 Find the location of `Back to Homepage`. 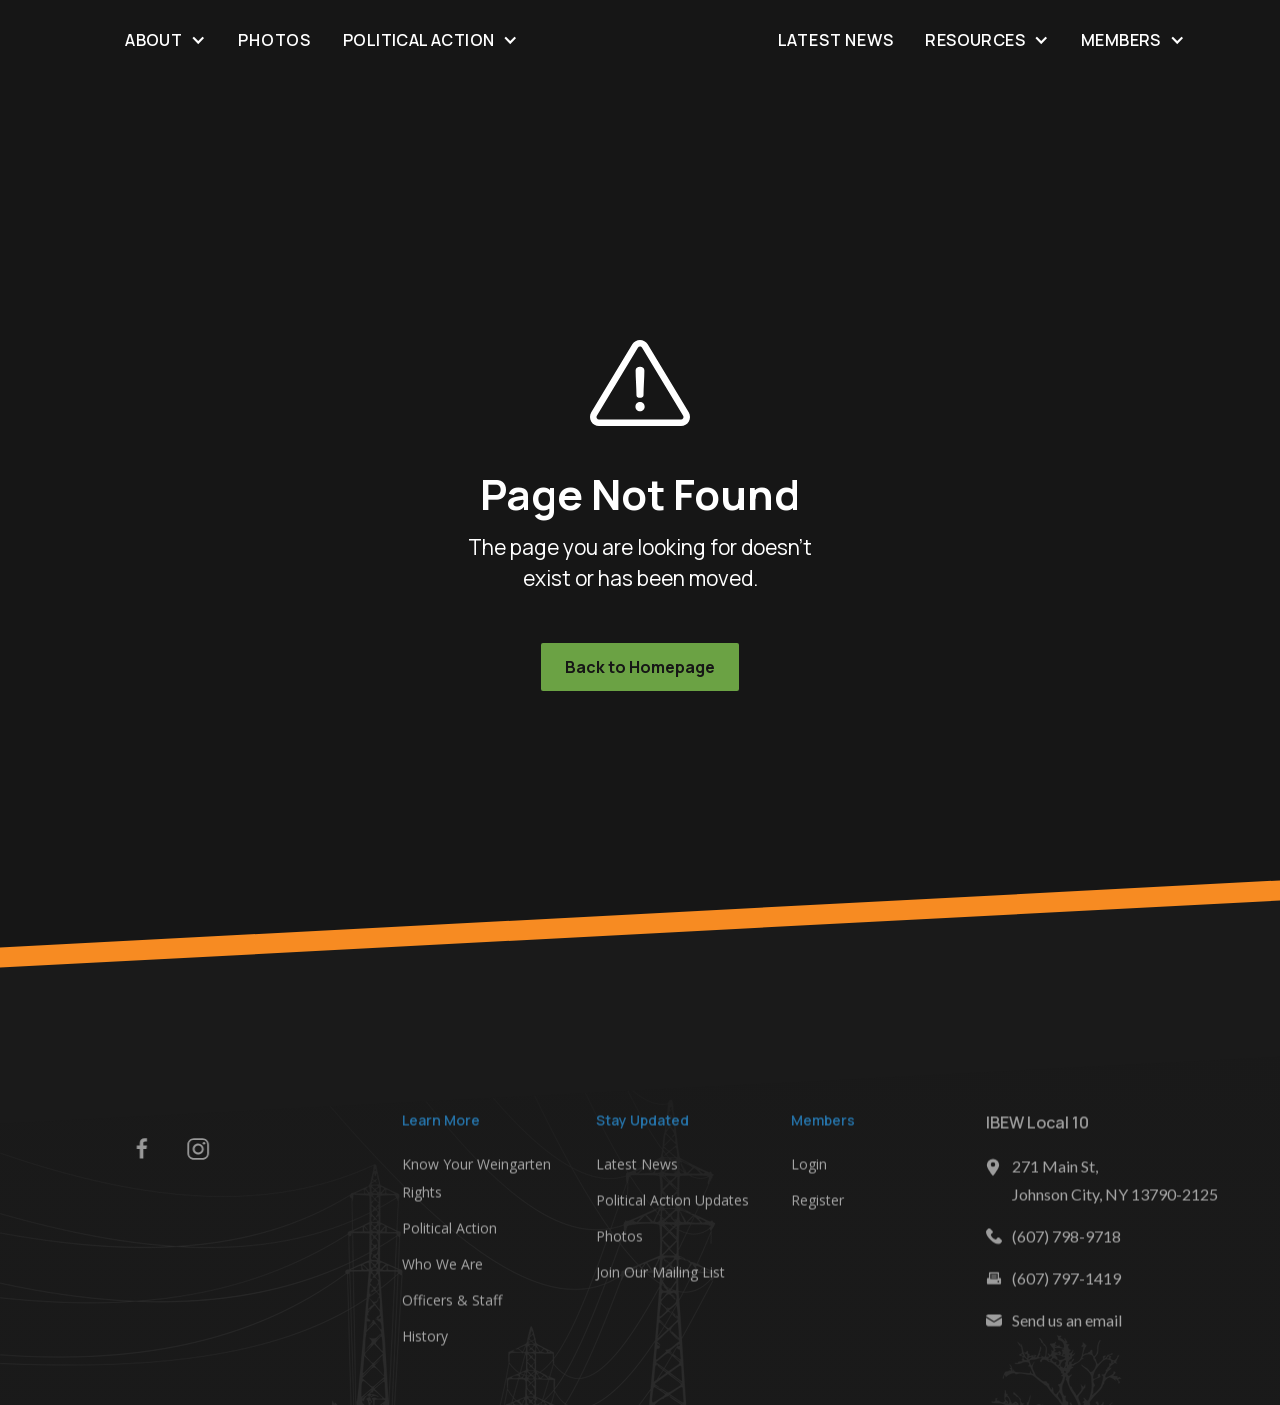

Back to Homepage is located at coordinates (640, 667).